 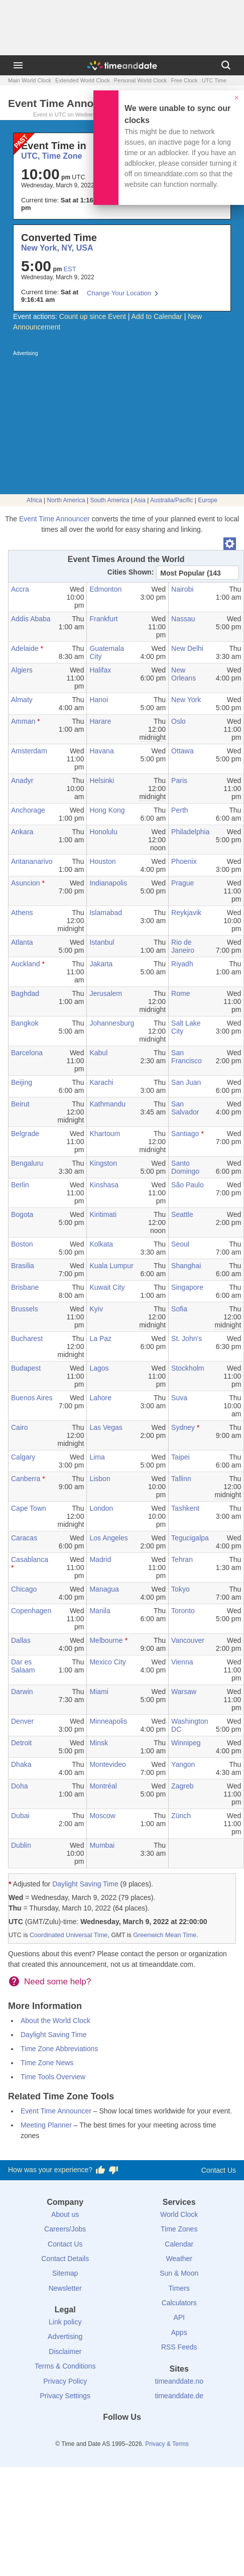 What do you see at coordinates (25, 993) in the screenshot?
I see `Baghdad` at bounding box center [25, 993].